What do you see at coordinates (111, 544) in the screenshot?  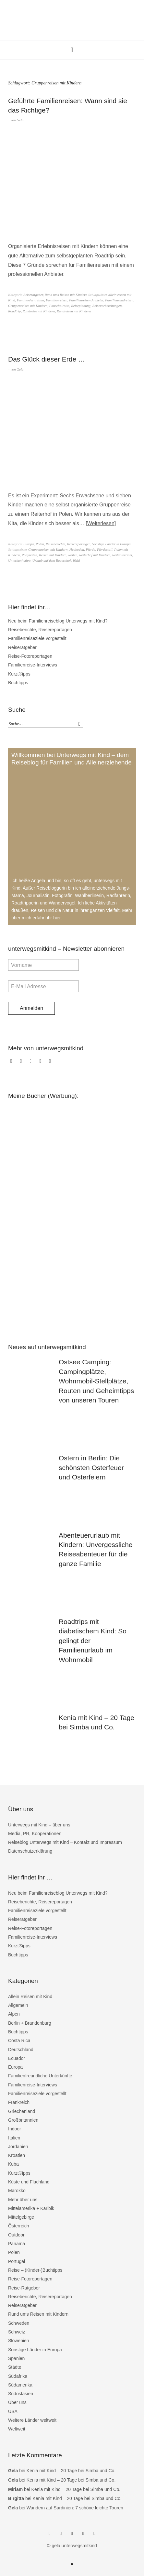 I see `Sonstige Länder in Europa` at bounding box center [111, 544].